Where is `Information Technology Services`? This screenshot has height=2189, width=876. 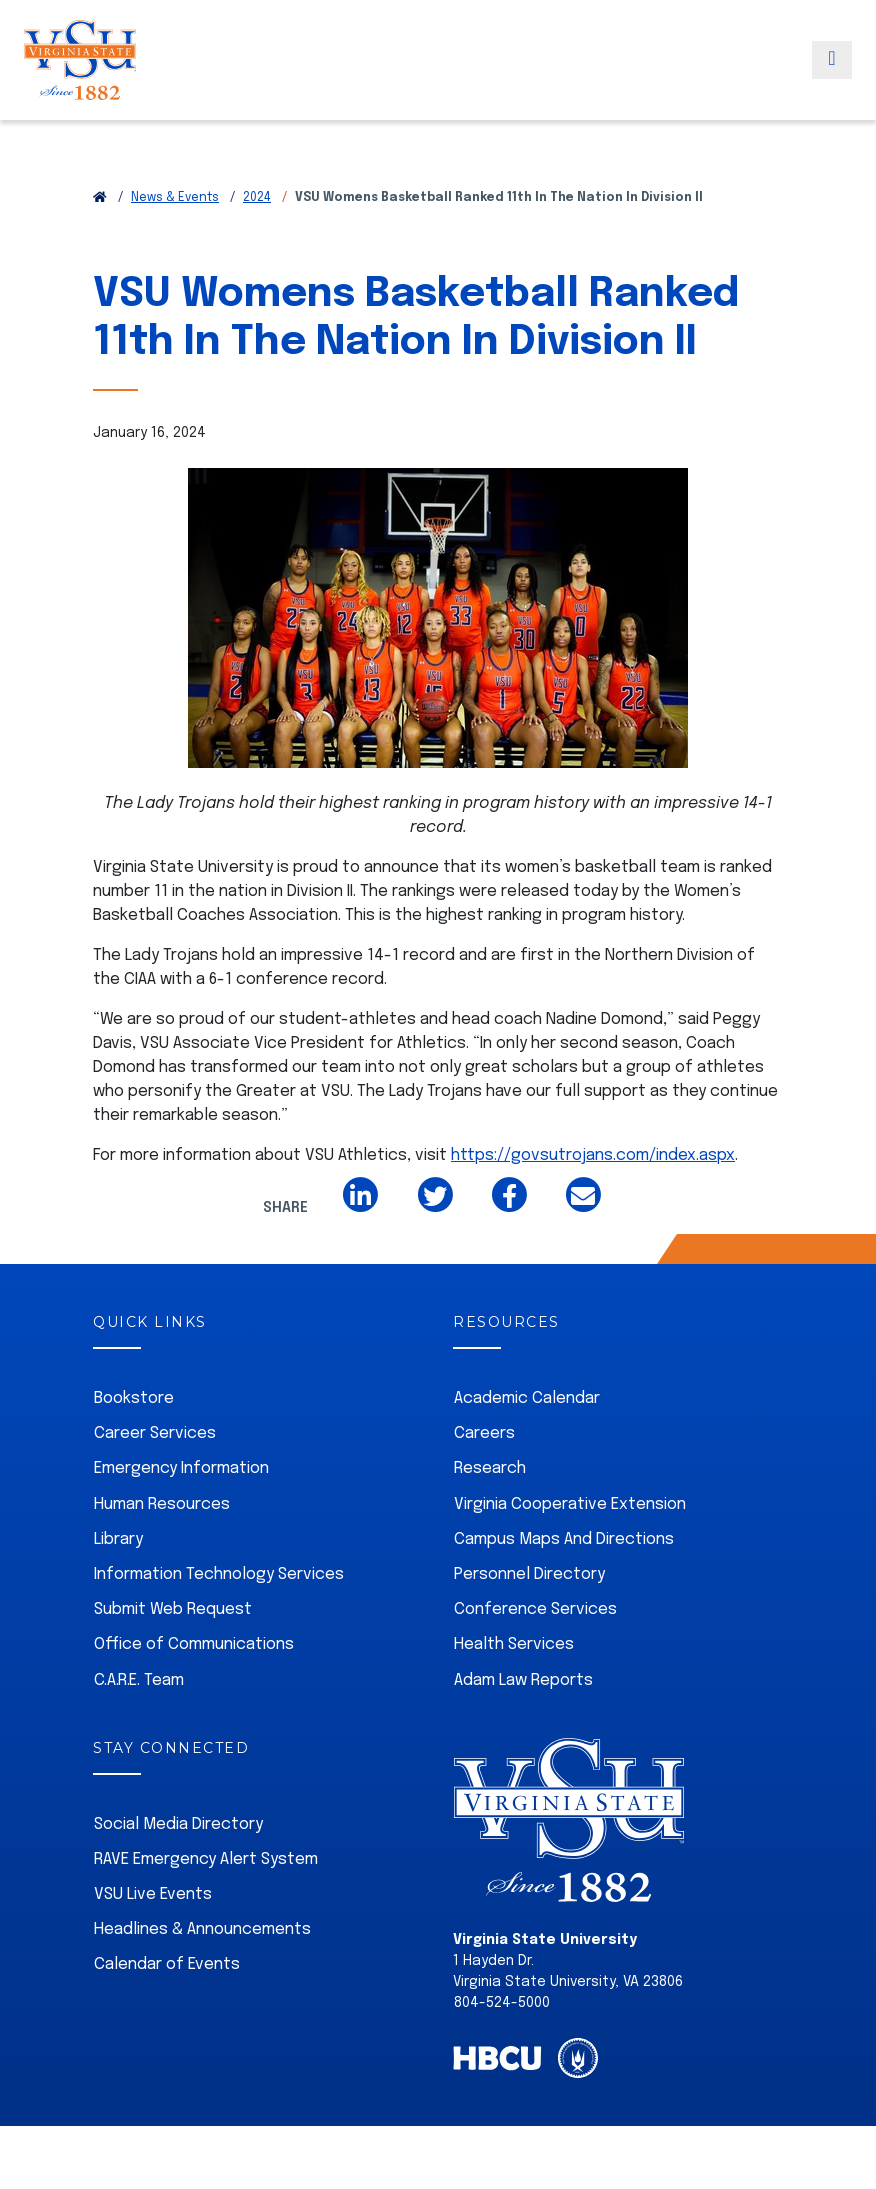 Information Technology Services is located at coordinates (219, 1574).